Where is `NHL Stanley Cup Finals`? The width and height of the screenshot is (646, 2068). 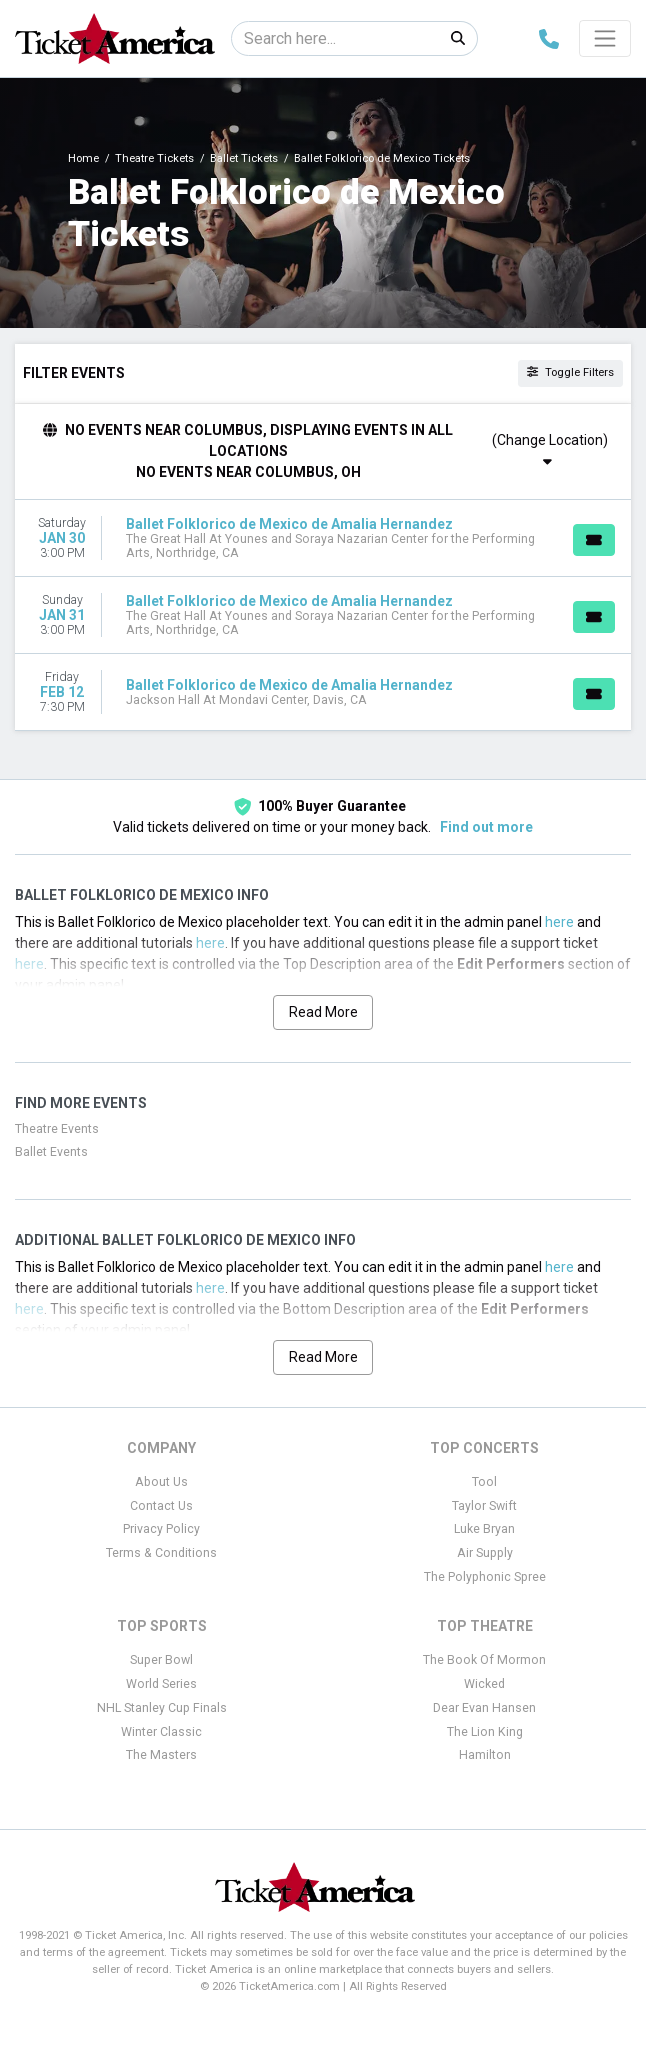 NHL Stanley Cup Finals is located at coordinates (162, 1708).